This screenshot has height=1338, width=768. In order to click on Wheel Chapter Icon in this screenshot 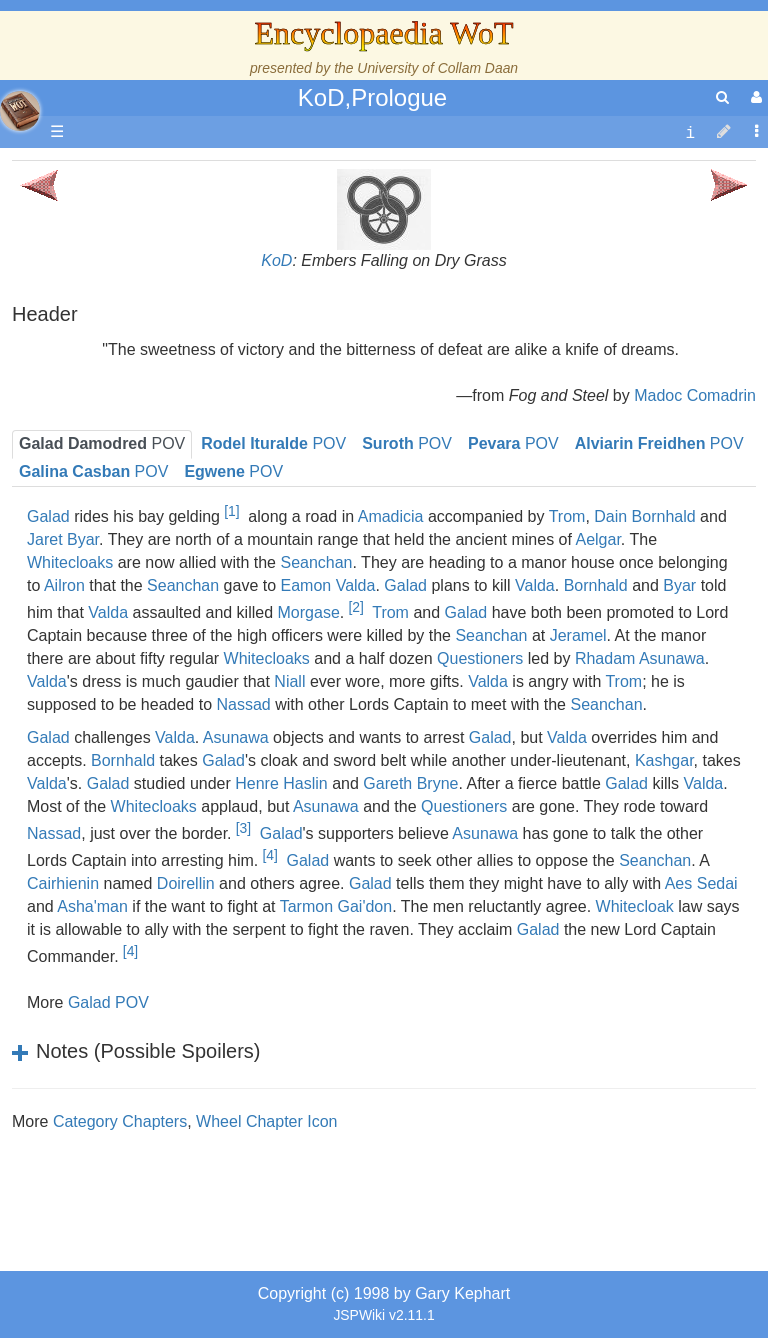, I will do `click(266, 1121)`.